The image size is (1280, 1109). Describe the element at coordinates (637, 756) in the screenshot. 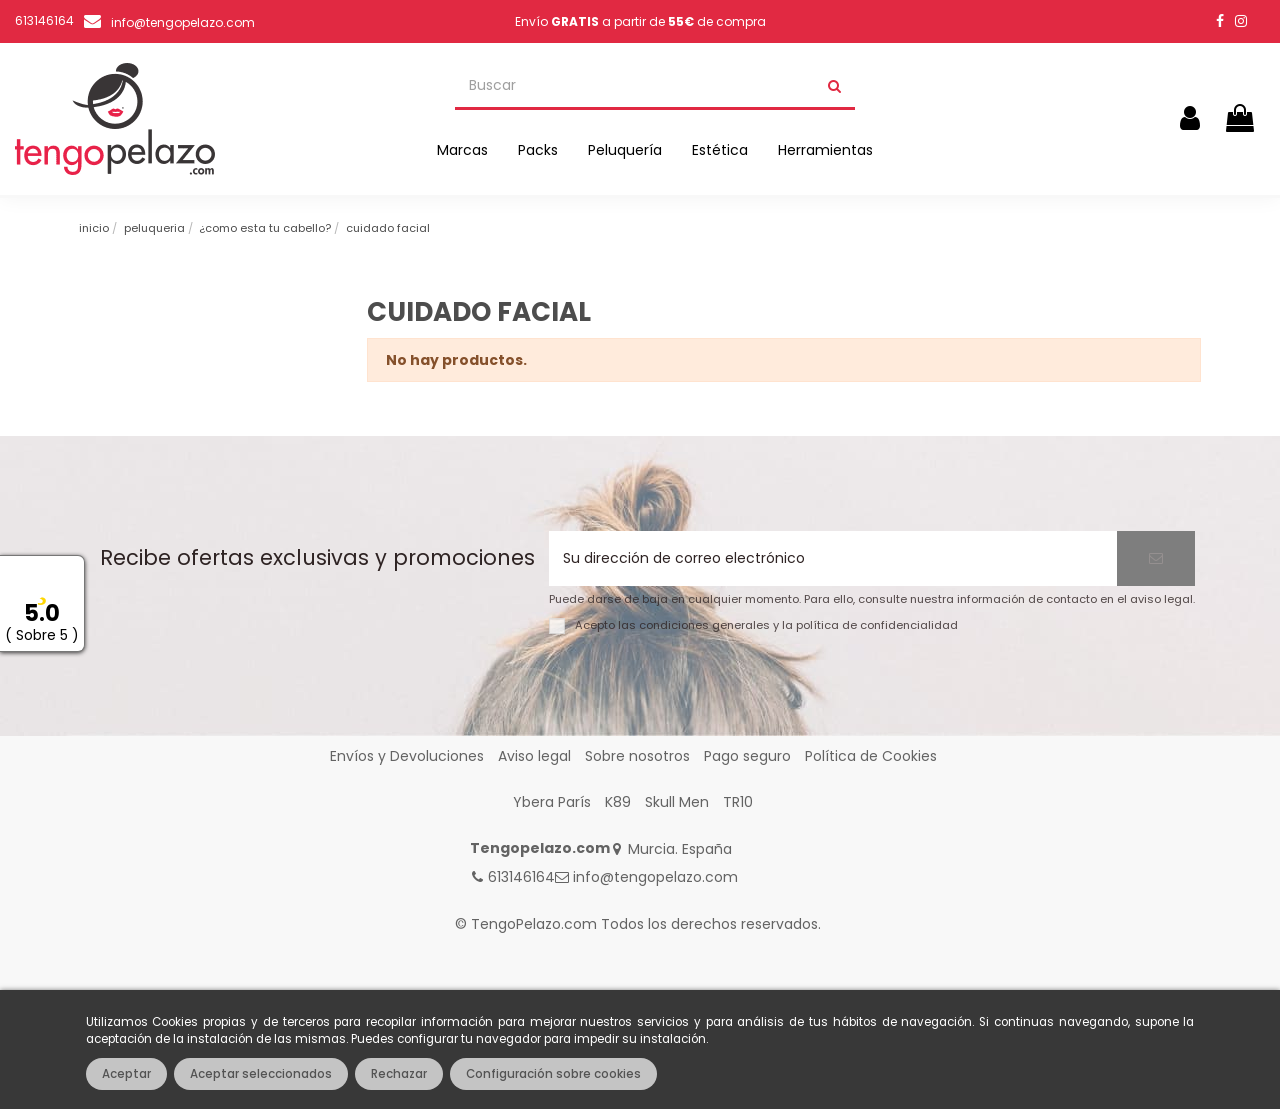

I see `Sobre nosotros` at that location.